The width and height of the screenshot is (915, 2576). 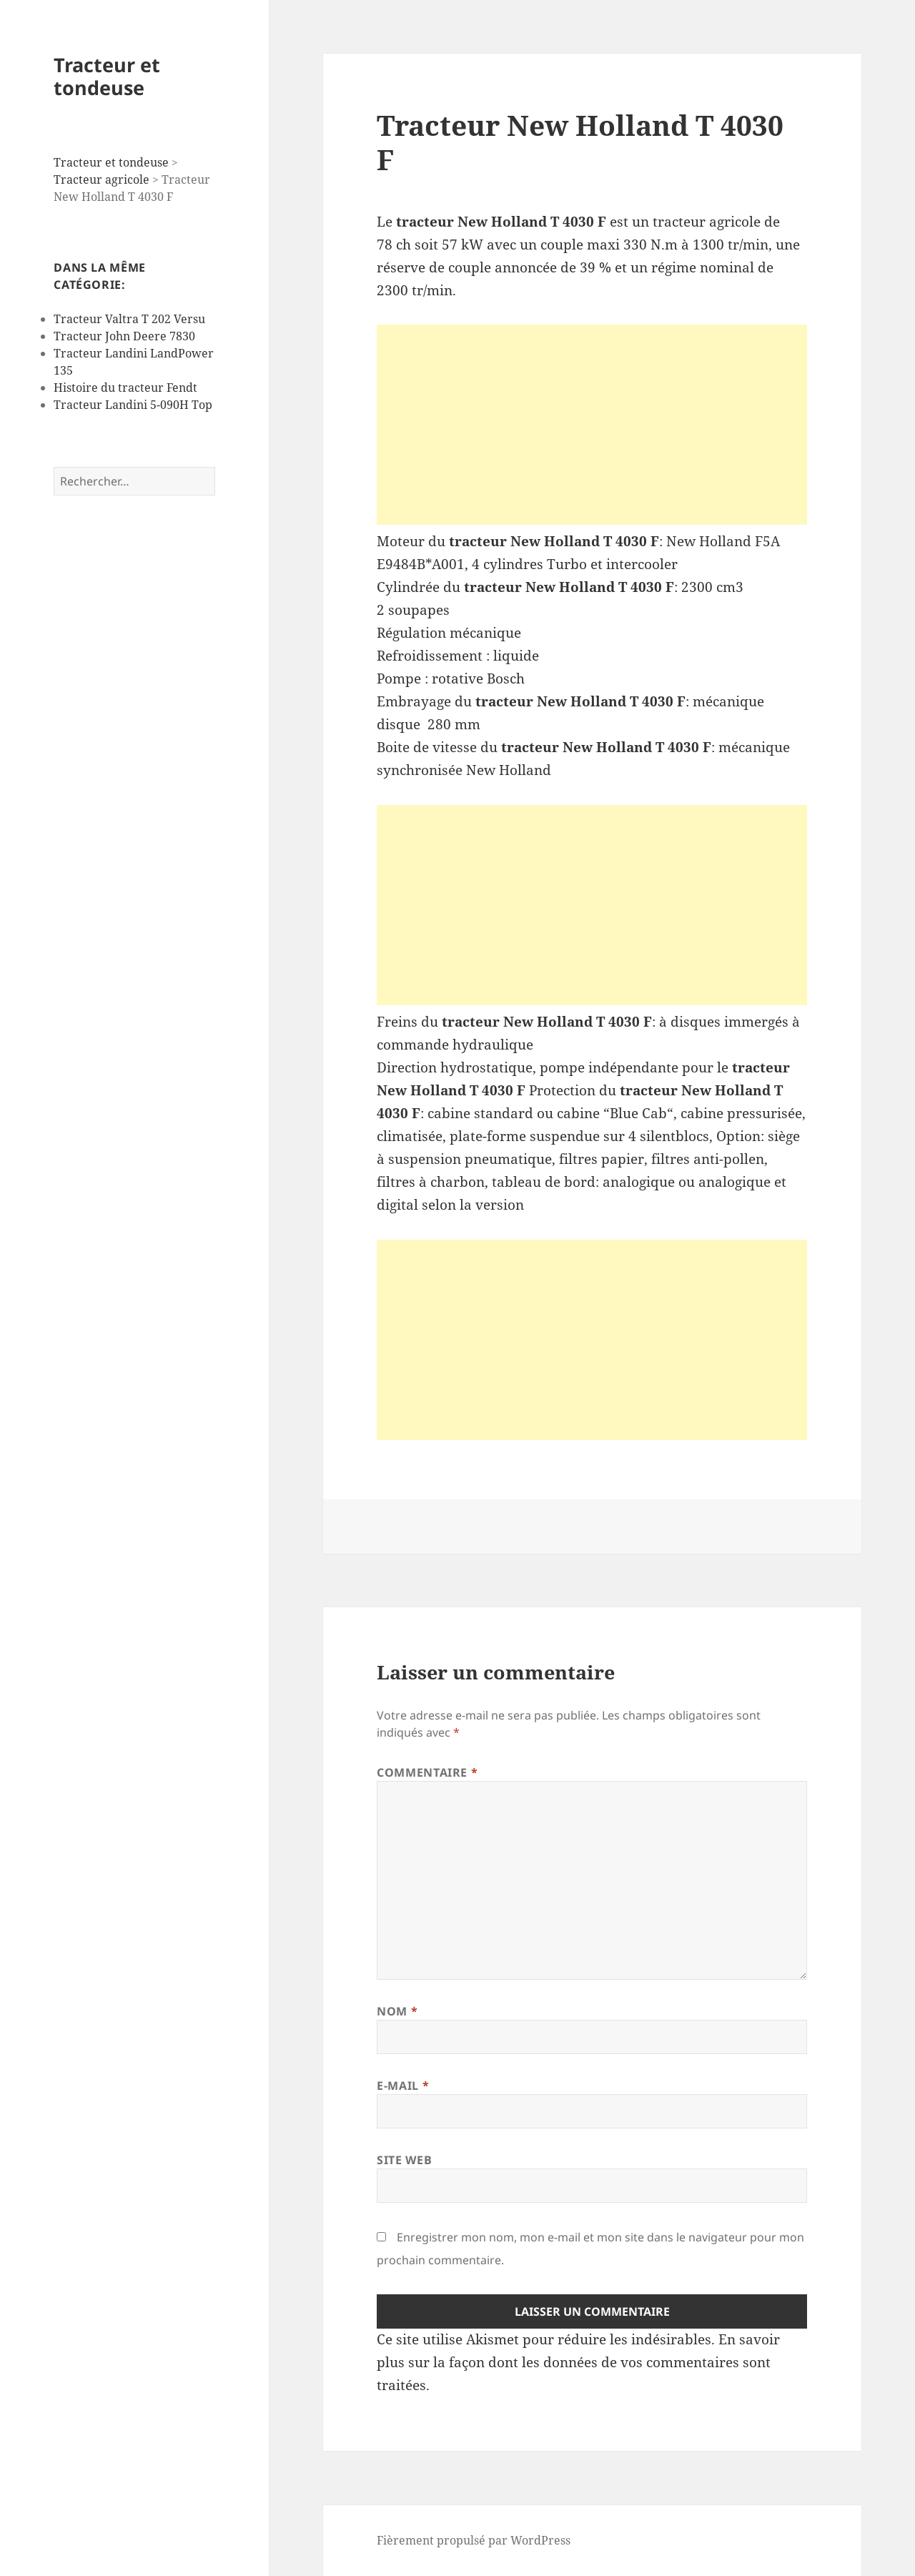 I want to click on Histoire du tracteur Fendt, so click(x=125, y=387).